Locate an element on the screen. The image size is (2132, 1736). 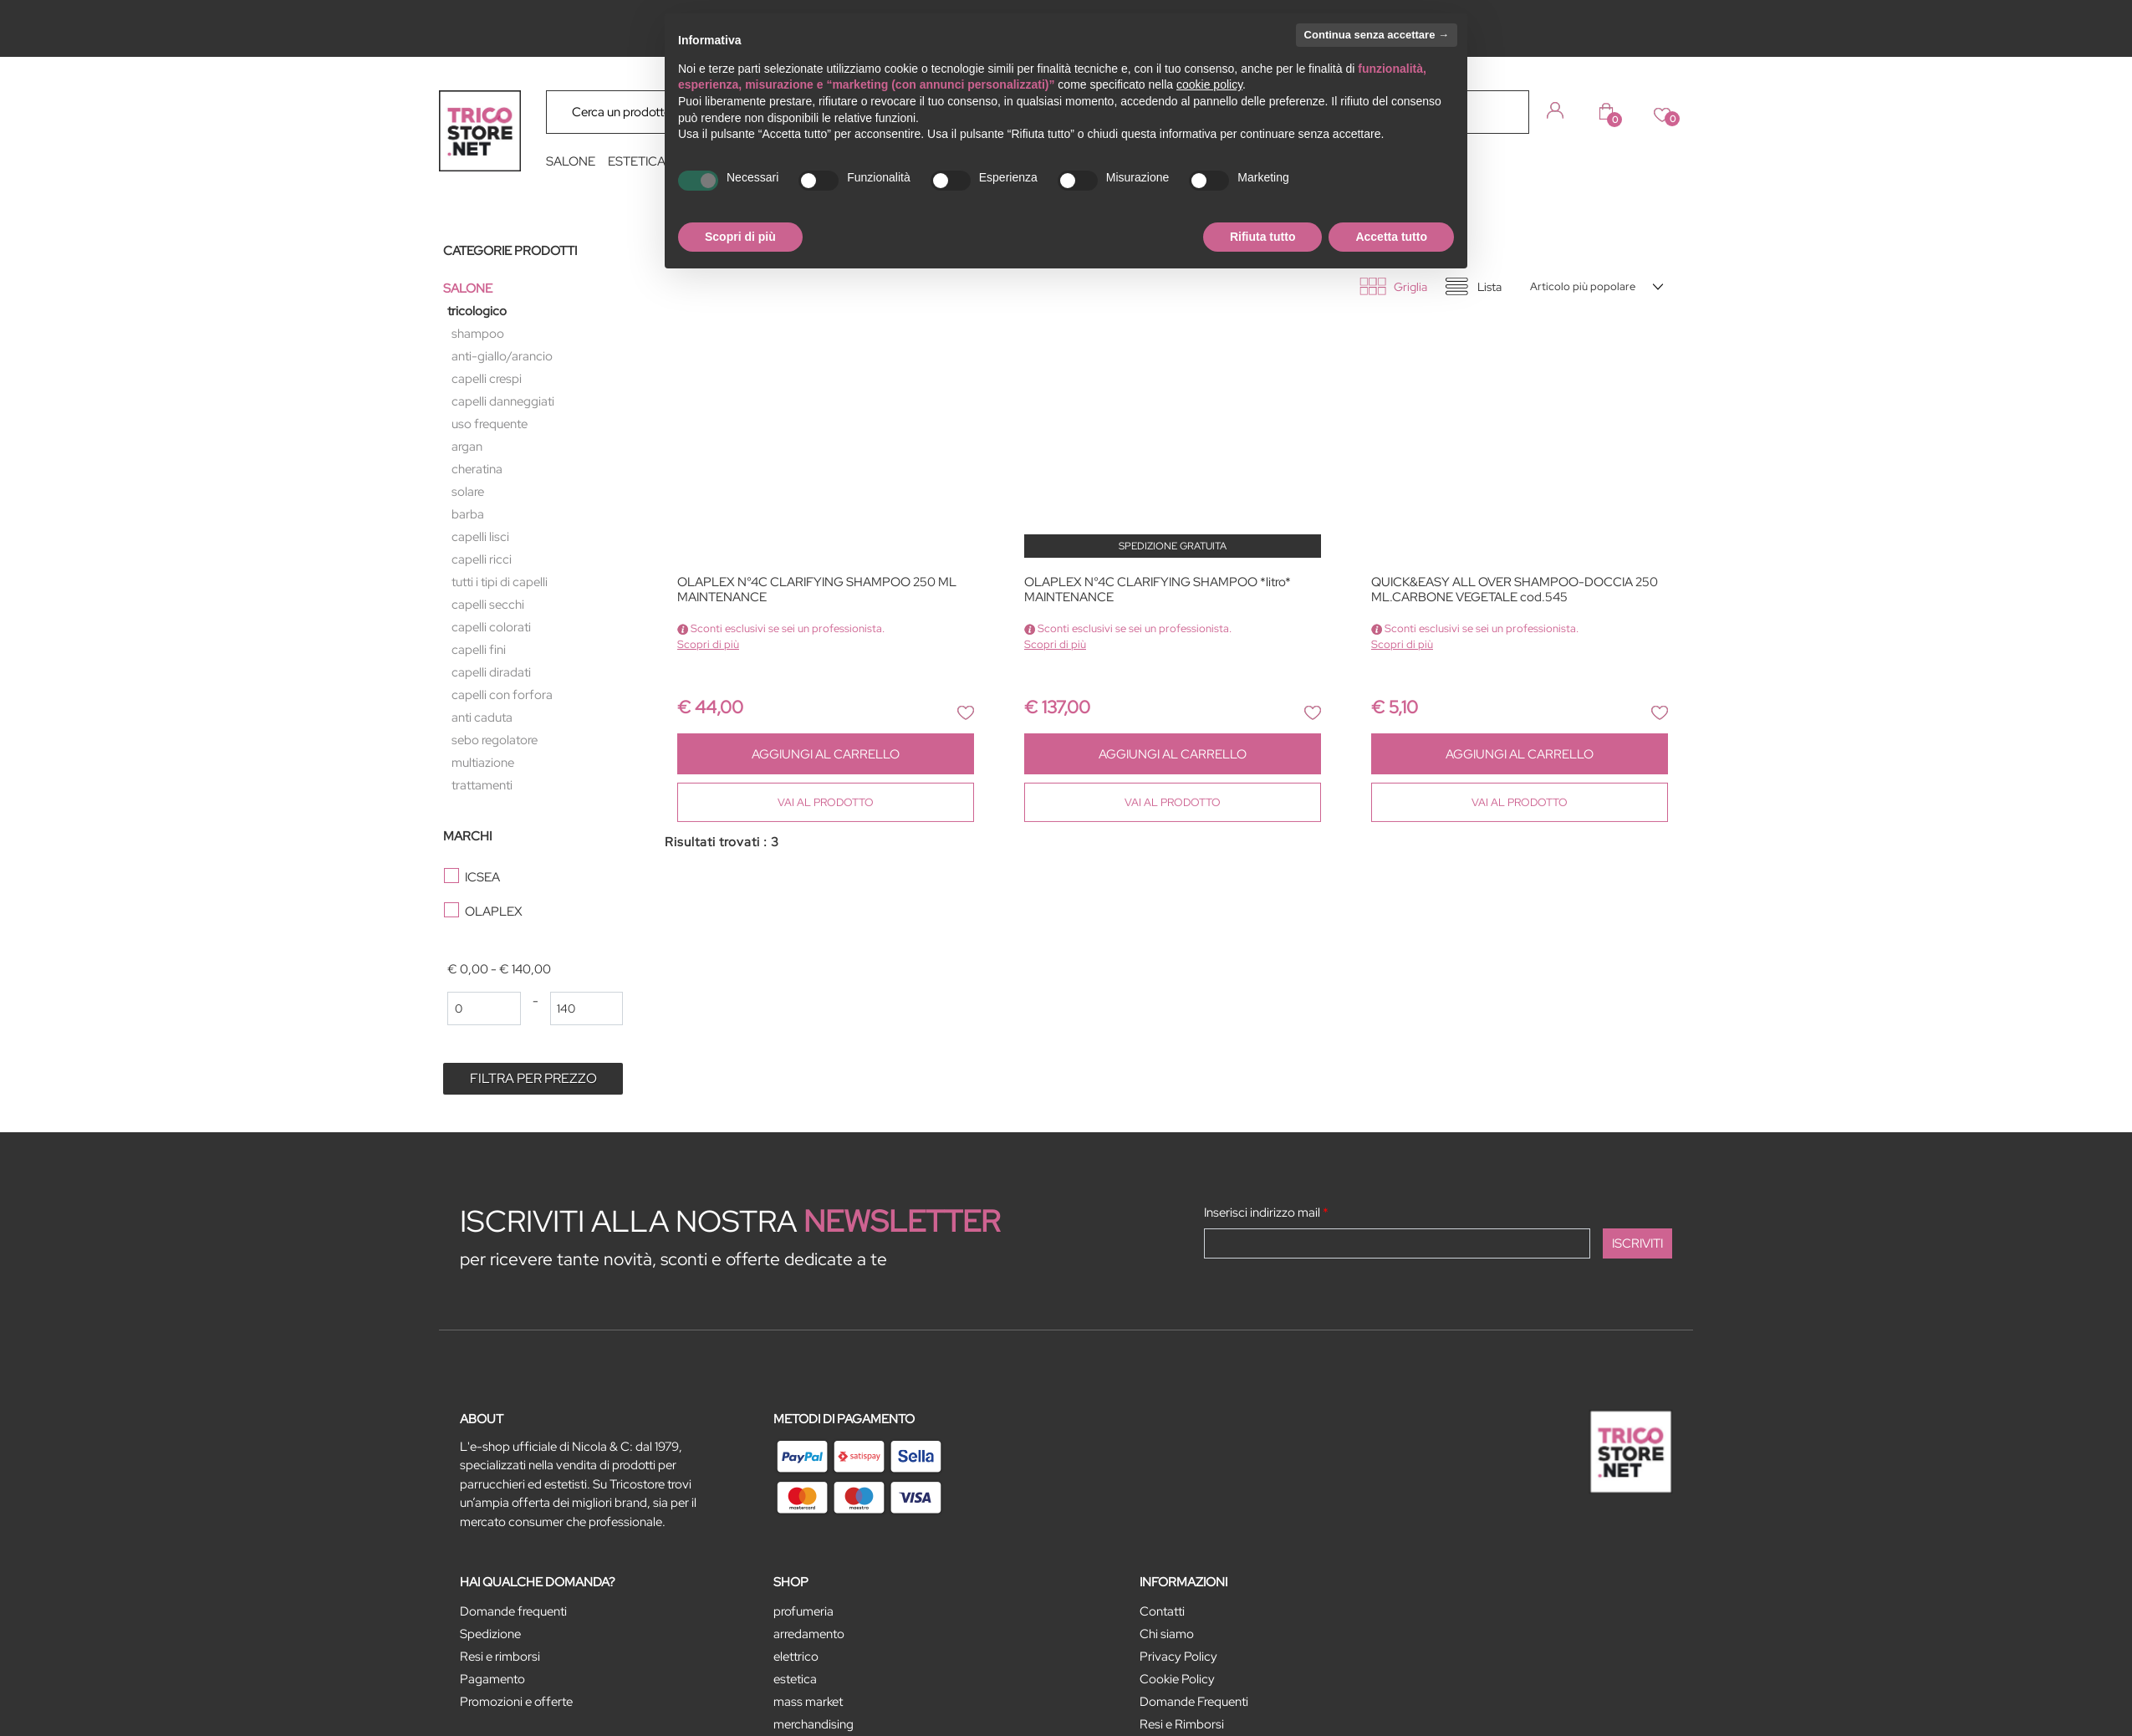
[button] is located at coordinates (1504, 111).